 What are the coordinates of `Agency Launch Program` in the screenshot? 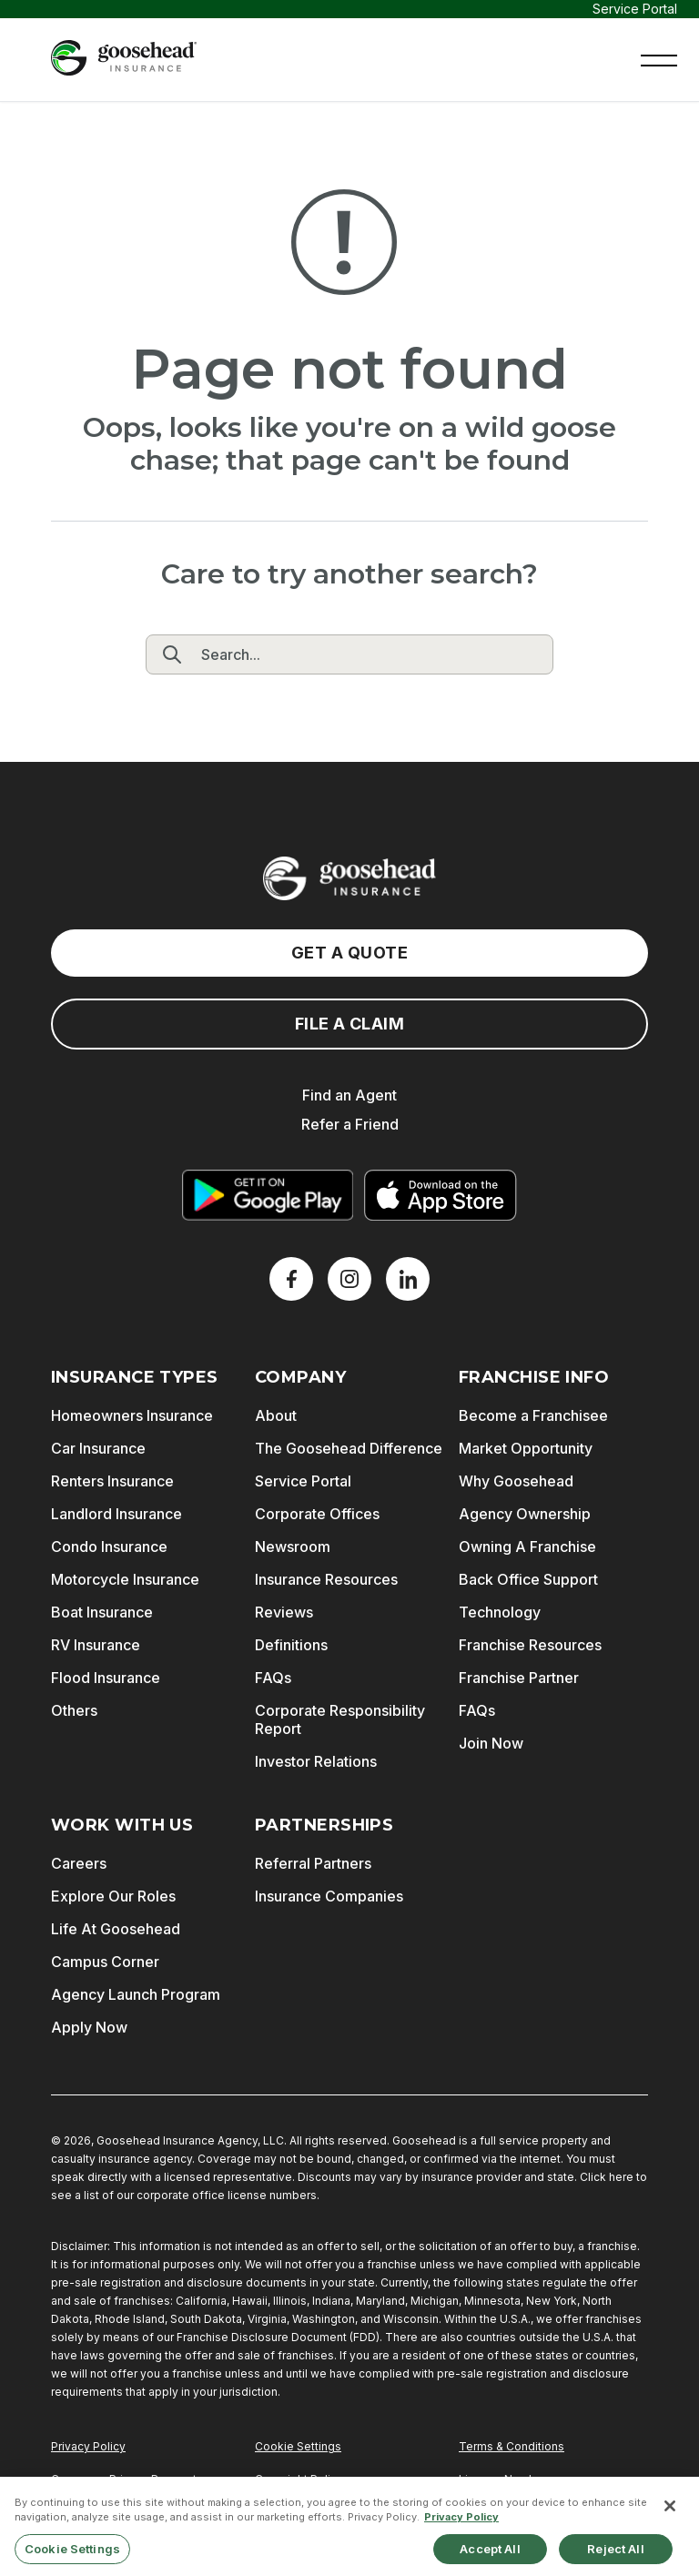 It's located at (135, 1994).